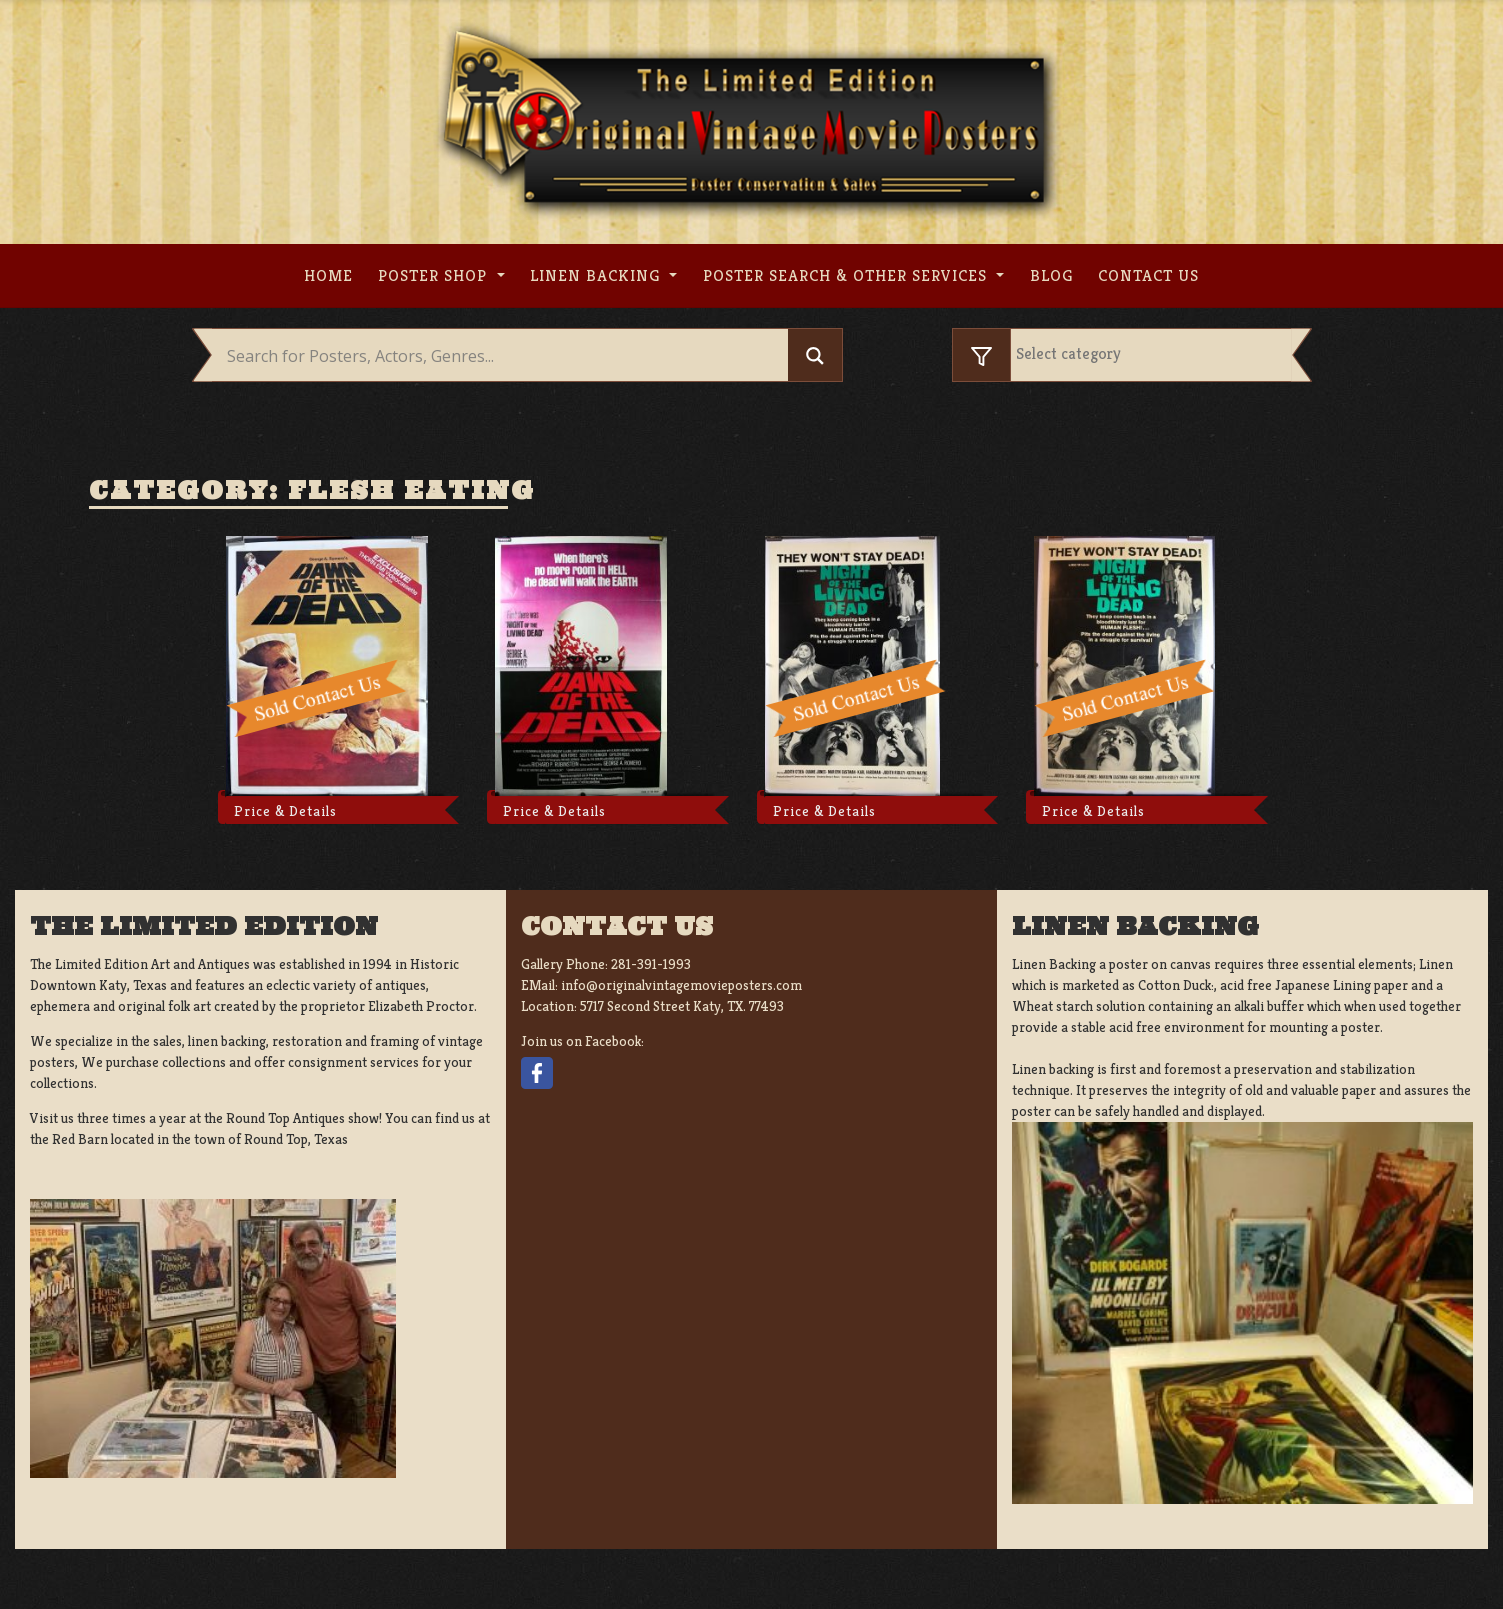 This screenshot has height=1609, width=1503. What do you see at coordinates (505, 356) in the screenshot?
I see `[Search input]` at bounding box center [505, 356].